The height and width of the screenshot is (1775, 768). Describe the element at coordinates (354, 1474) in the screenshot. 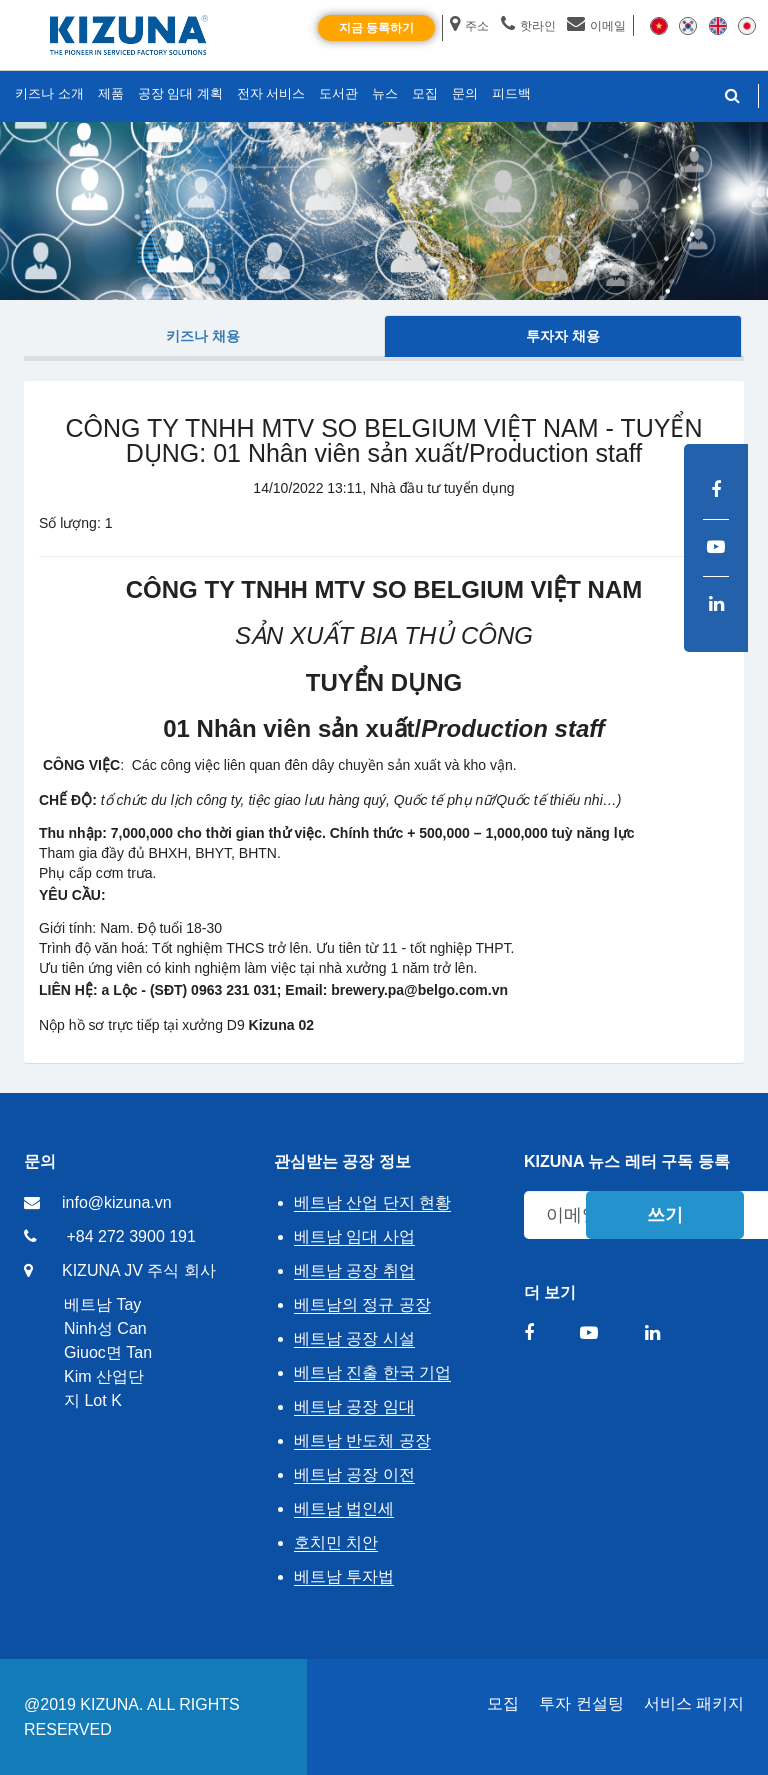

I see `베트남 공장 이전` at that location.